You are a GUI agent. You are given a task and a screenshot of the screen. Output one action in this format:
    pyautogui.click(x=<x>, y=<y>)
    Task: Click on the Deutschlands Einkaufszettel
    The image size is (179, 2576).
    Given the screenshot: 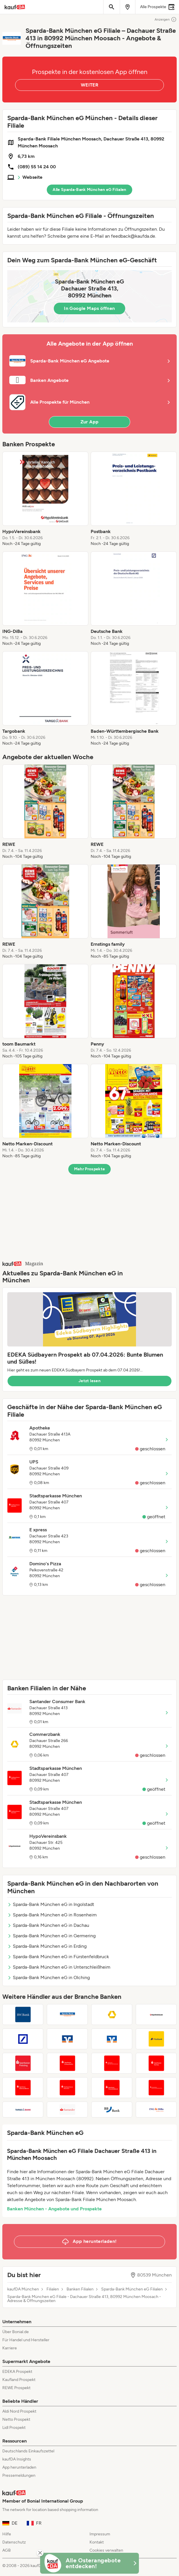 What is the action you would take?
    pyautogui.click(x=28, y=2451)
    